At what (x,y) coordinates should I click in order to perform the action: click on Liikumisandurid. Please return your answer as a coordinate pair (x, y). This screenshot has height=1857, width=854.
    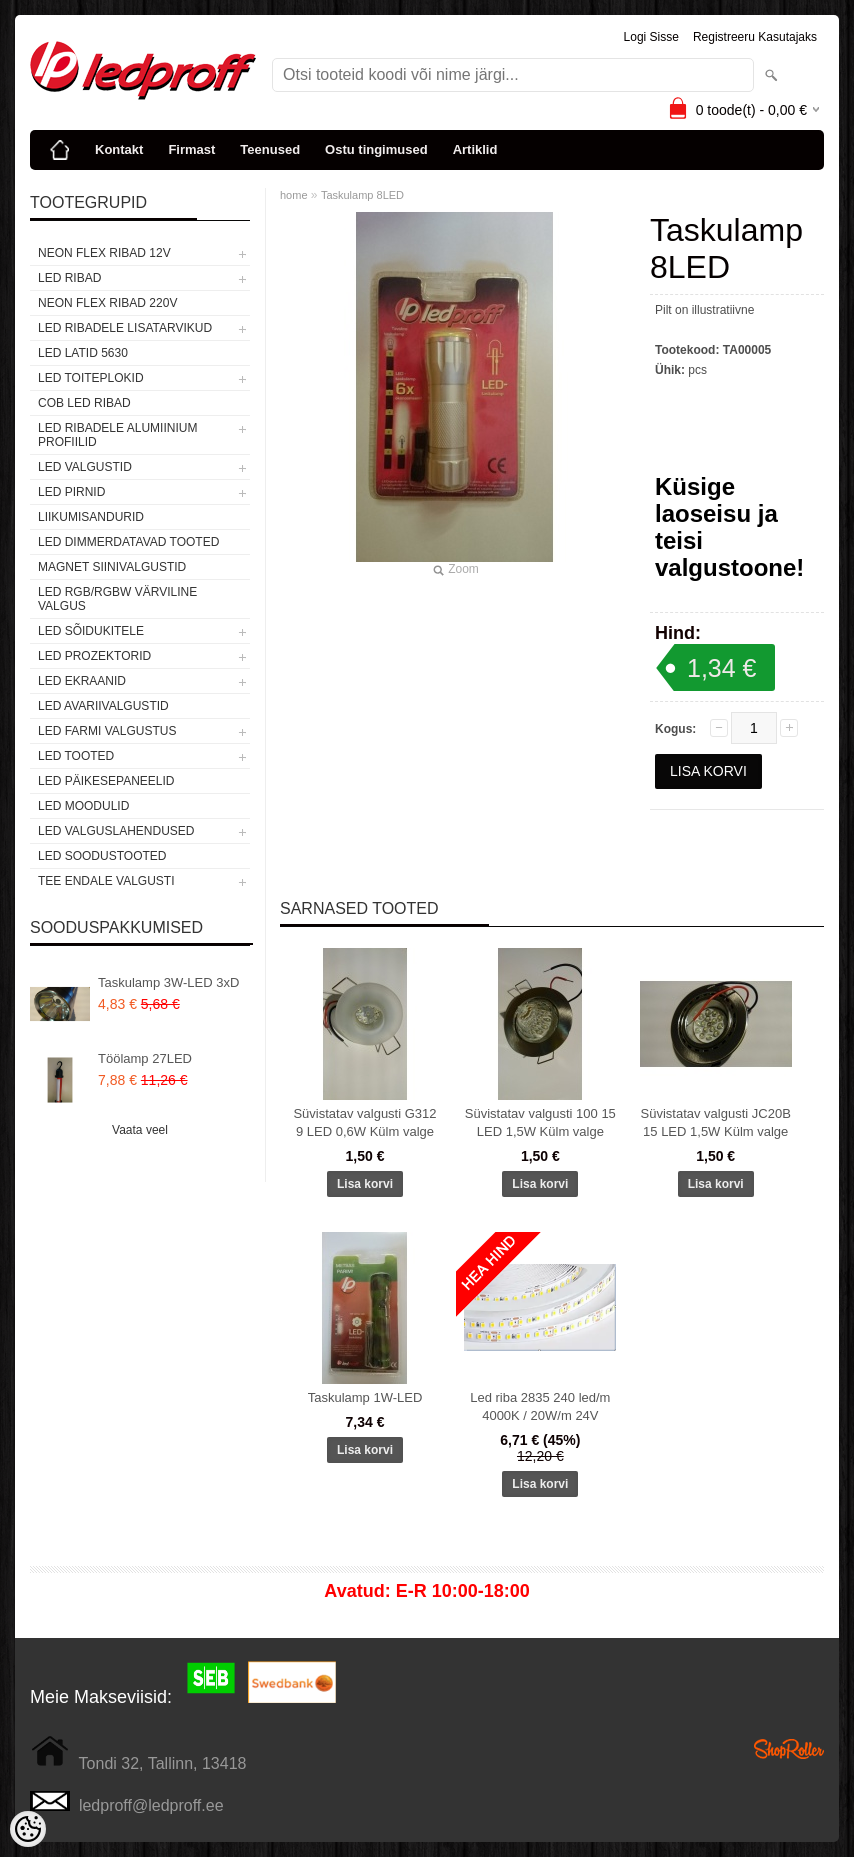
    Looking at the image, I should click on (91, 517).